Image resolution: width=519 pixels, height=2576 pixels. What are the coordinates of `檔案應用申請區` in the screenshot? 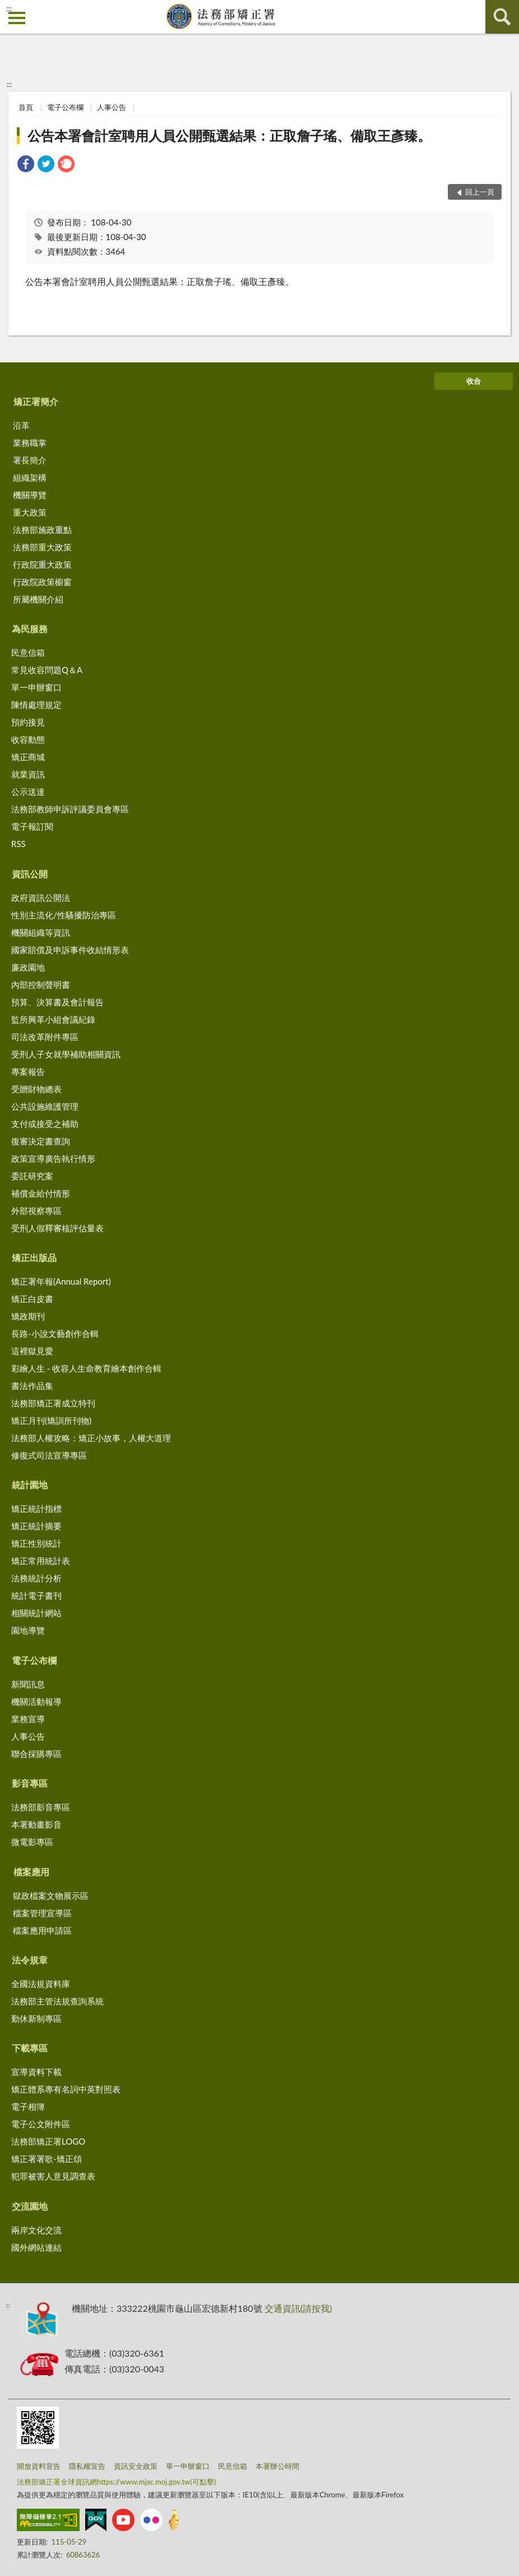 It's located at (42, 1930).